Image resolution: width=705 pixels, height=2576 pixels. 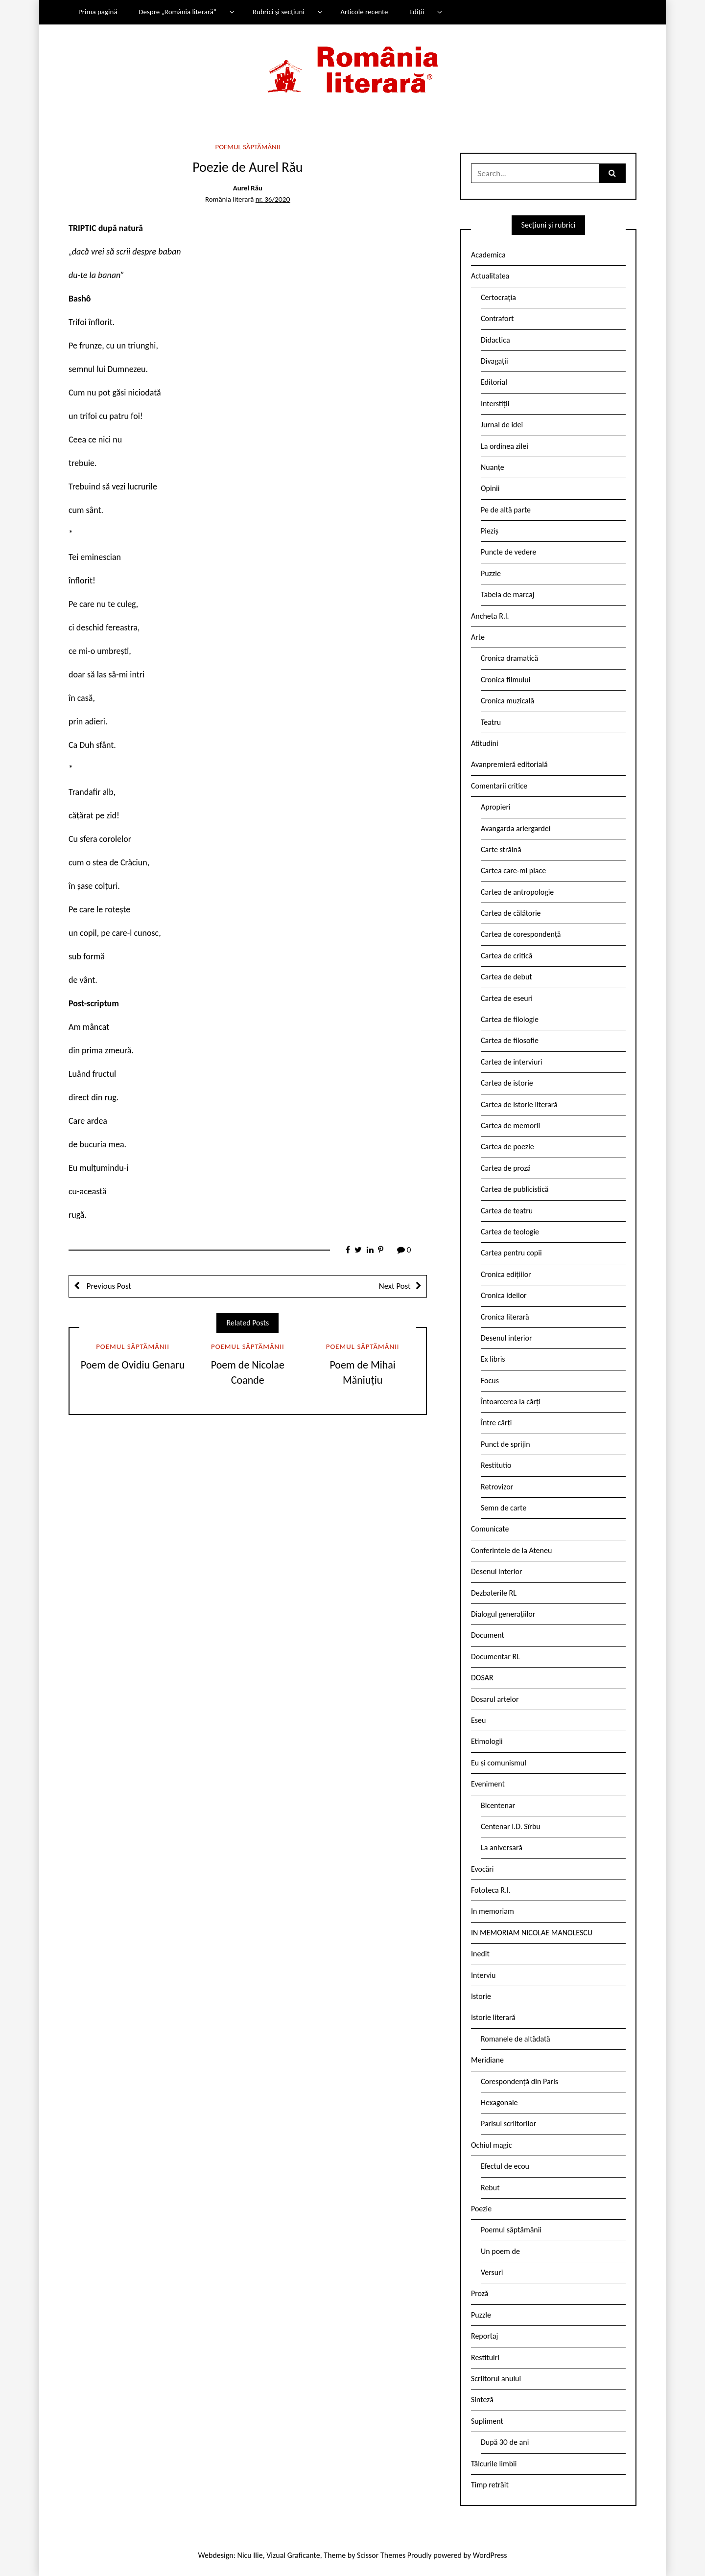 What do you see at coordinates (509, 658) in the screenshot?
I see `Cronica dramatică` at bounding box center [509, 658].